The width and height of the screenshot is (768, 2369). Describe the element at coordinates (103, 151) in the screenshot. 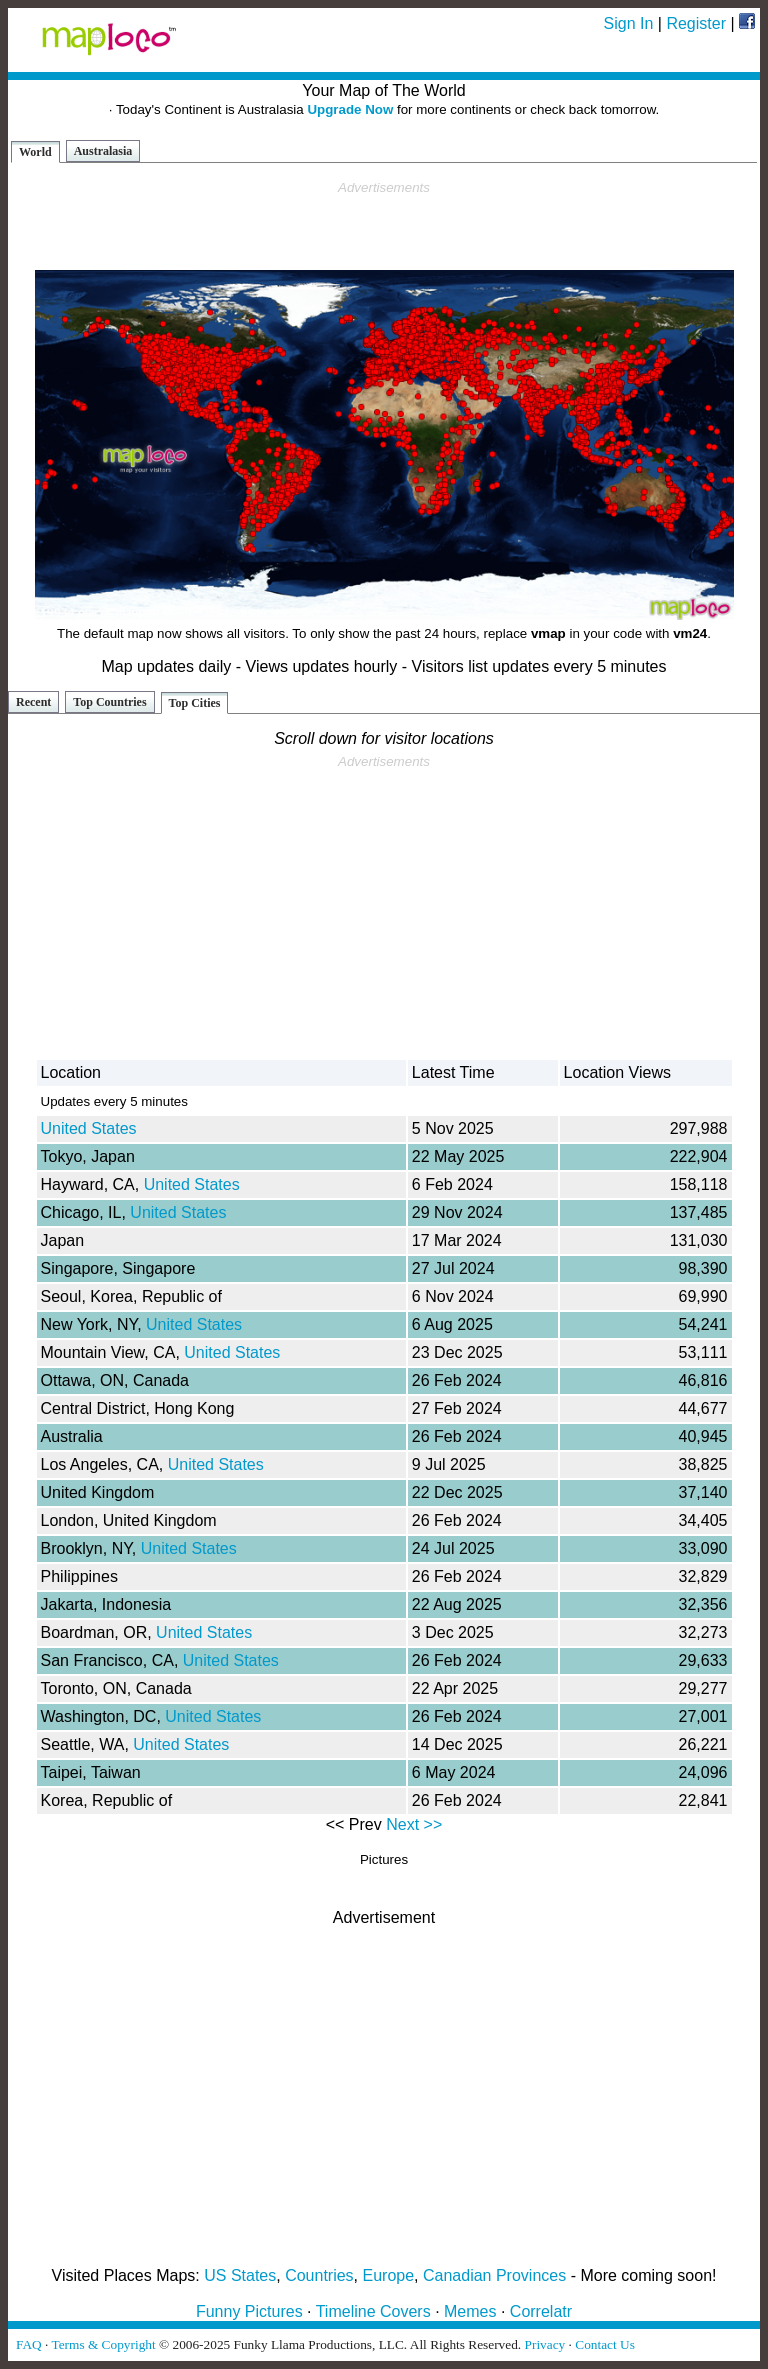

I see `Australasia` at that location.